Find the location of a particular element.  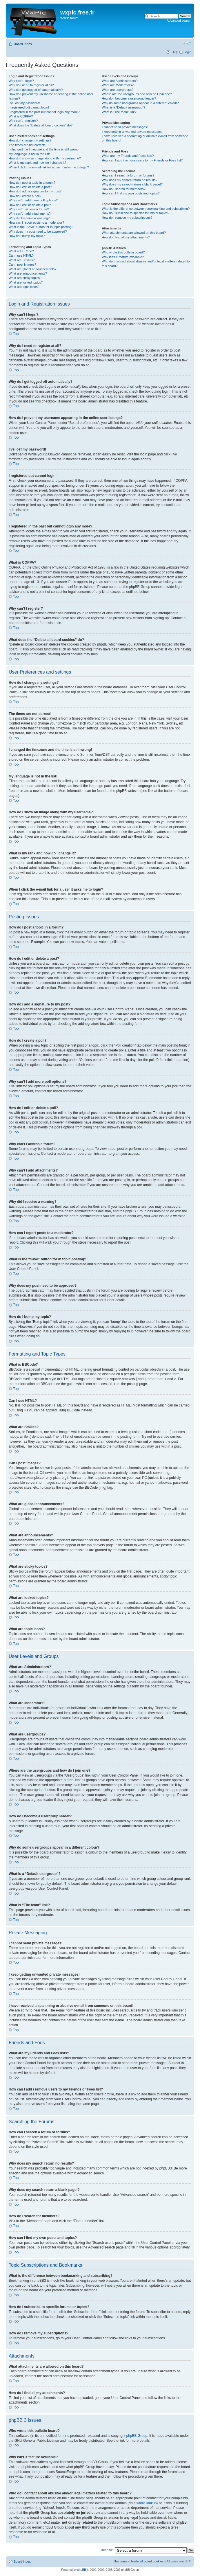

Why does my post need to be approved? is located at coordinates (38, 231).